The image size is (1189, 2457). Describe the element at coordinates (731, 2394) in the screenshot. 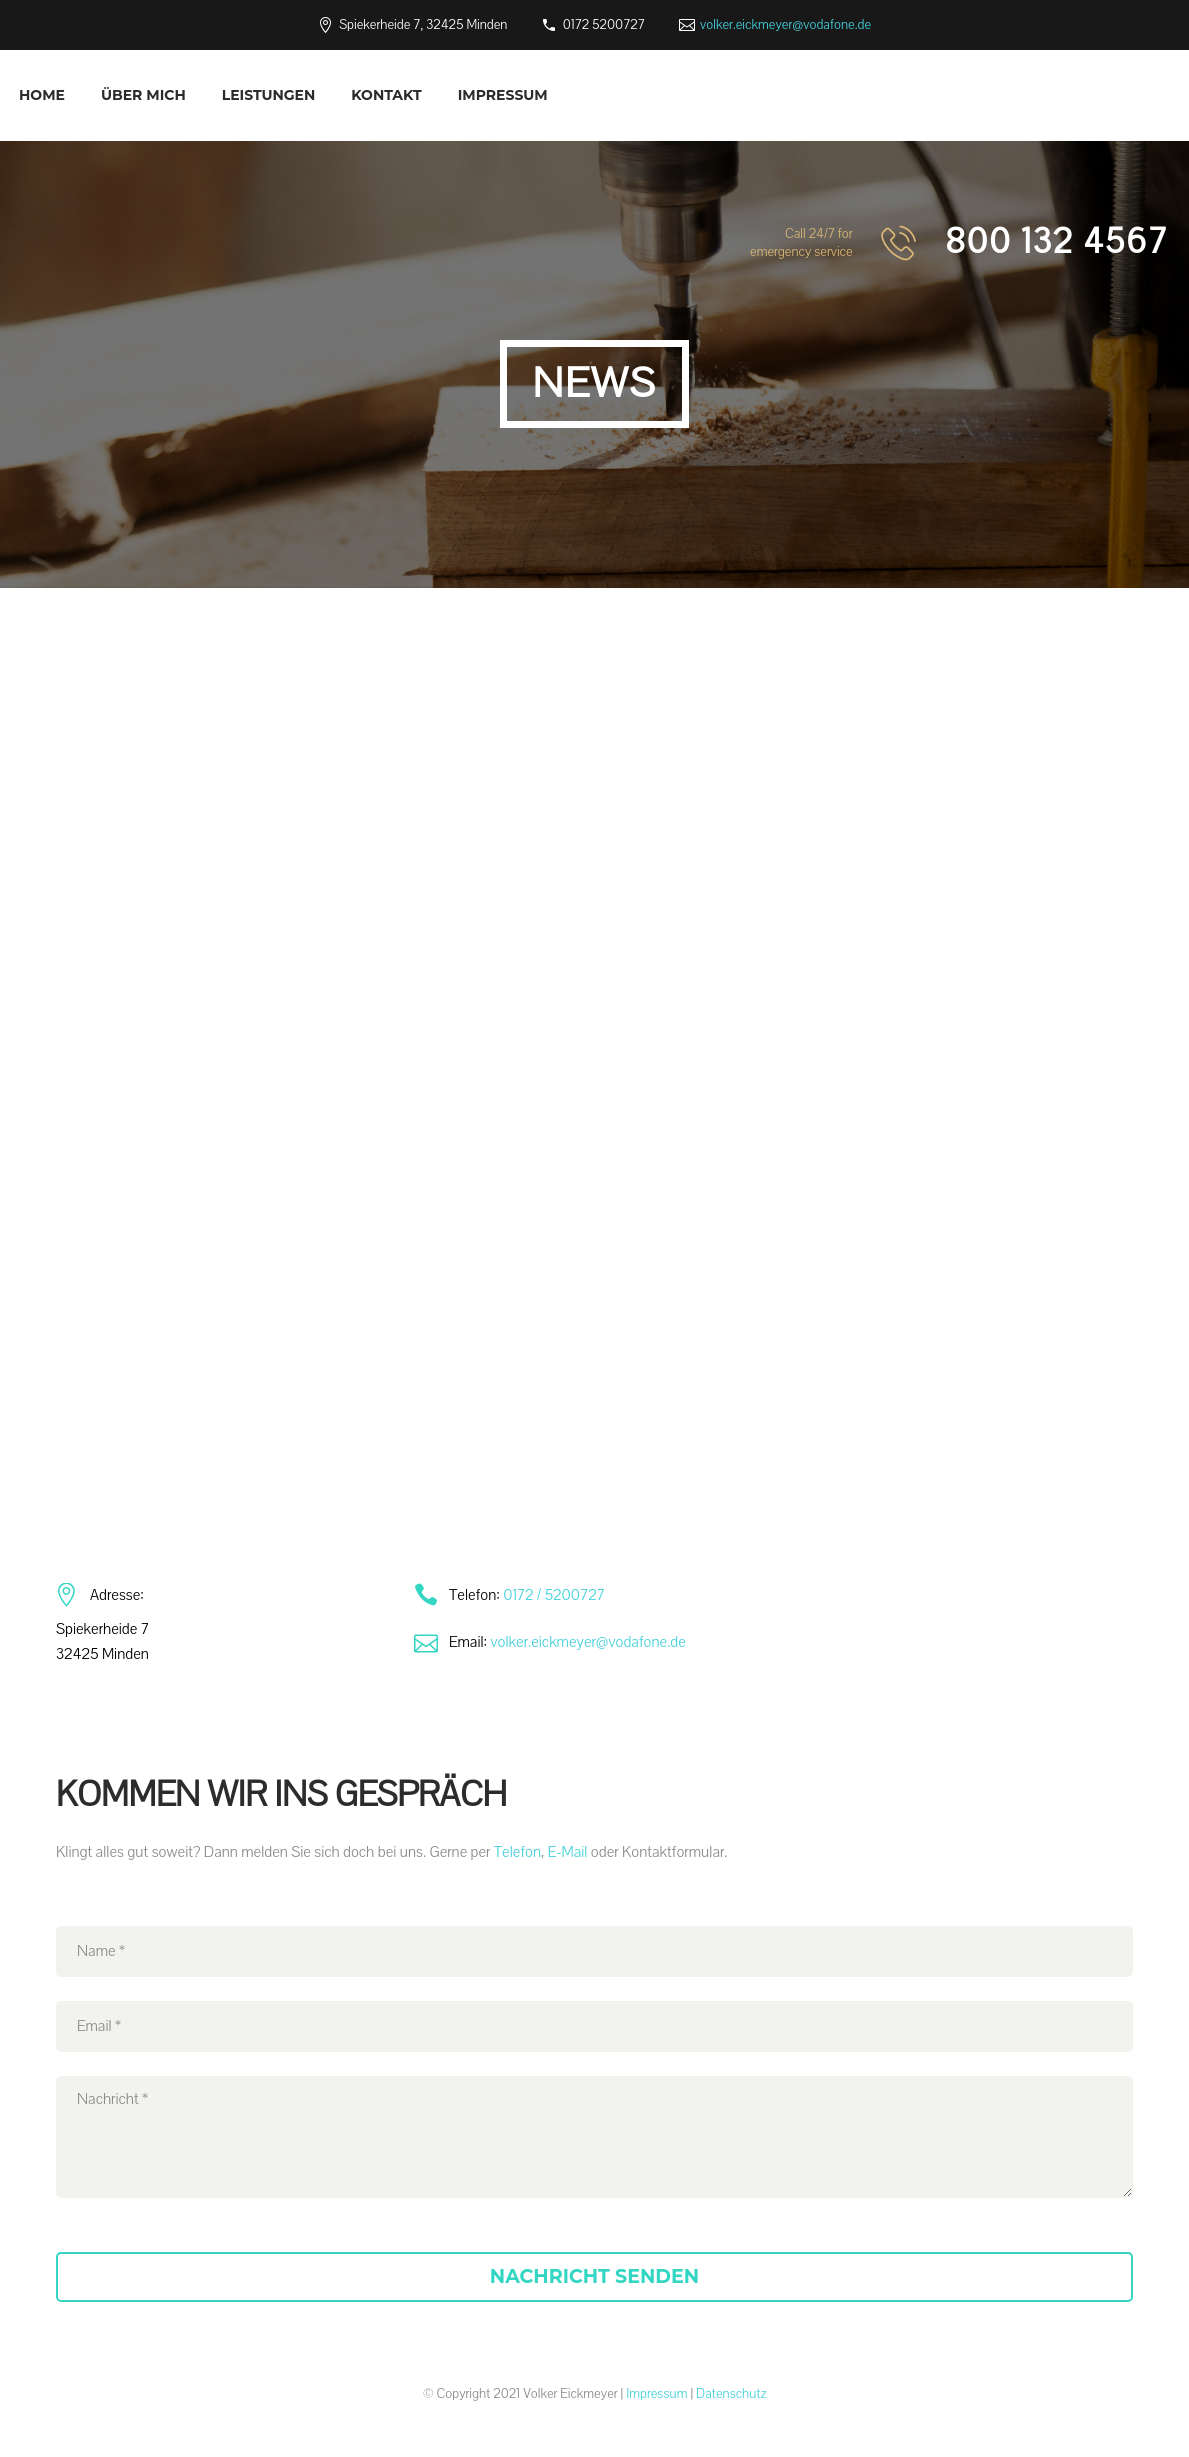

I see `Datenschutz` at that location.